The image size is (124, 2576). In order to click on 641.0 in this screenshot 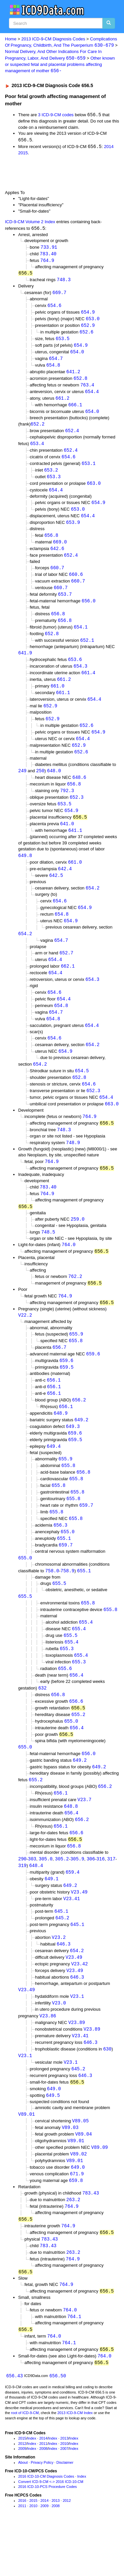, I will do `click(67, 839)`.